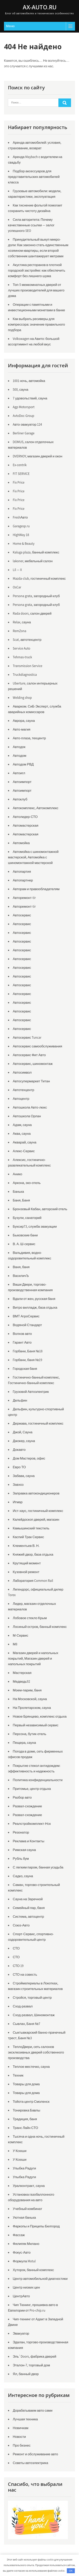  What do you see at coordinates (23, 880) in the screenshot?
I see `Автопартнер` at bounding box center [23, 880].